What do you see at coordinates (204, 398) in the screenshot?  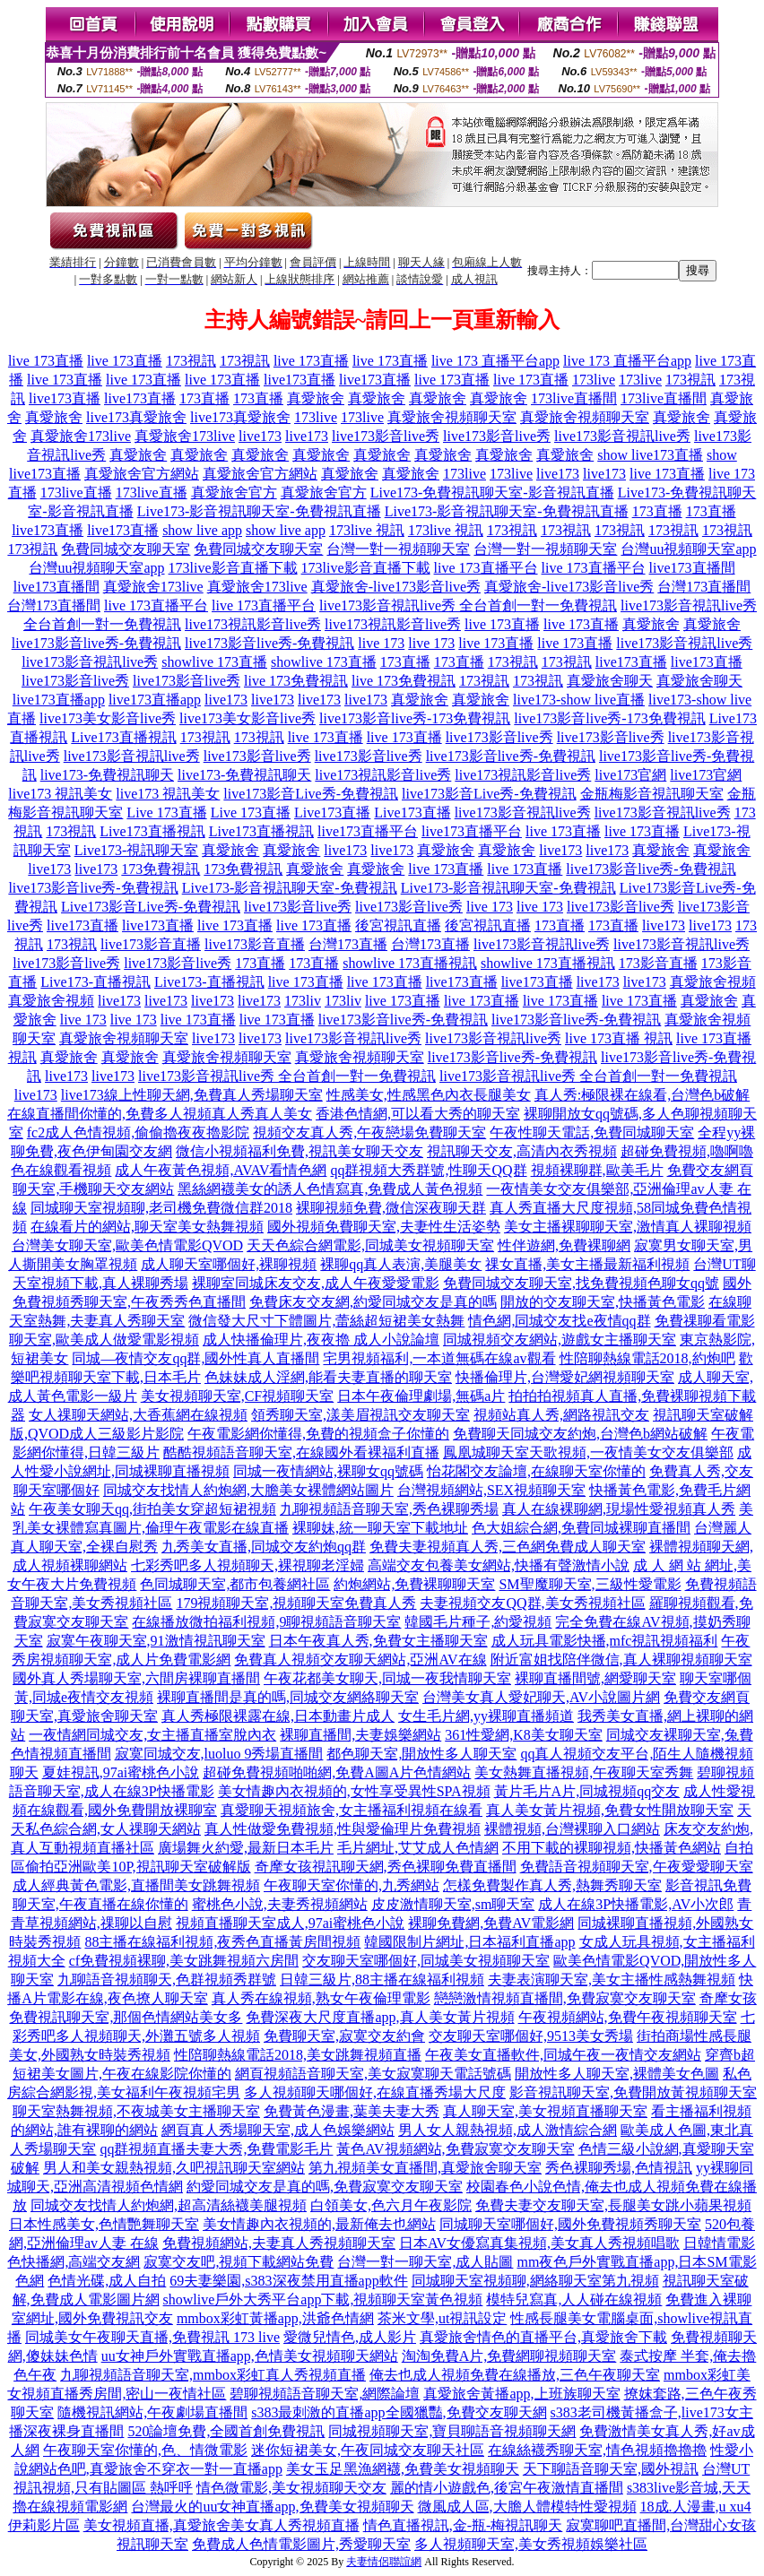 I see `173直播` at bounding box center [204, 398].